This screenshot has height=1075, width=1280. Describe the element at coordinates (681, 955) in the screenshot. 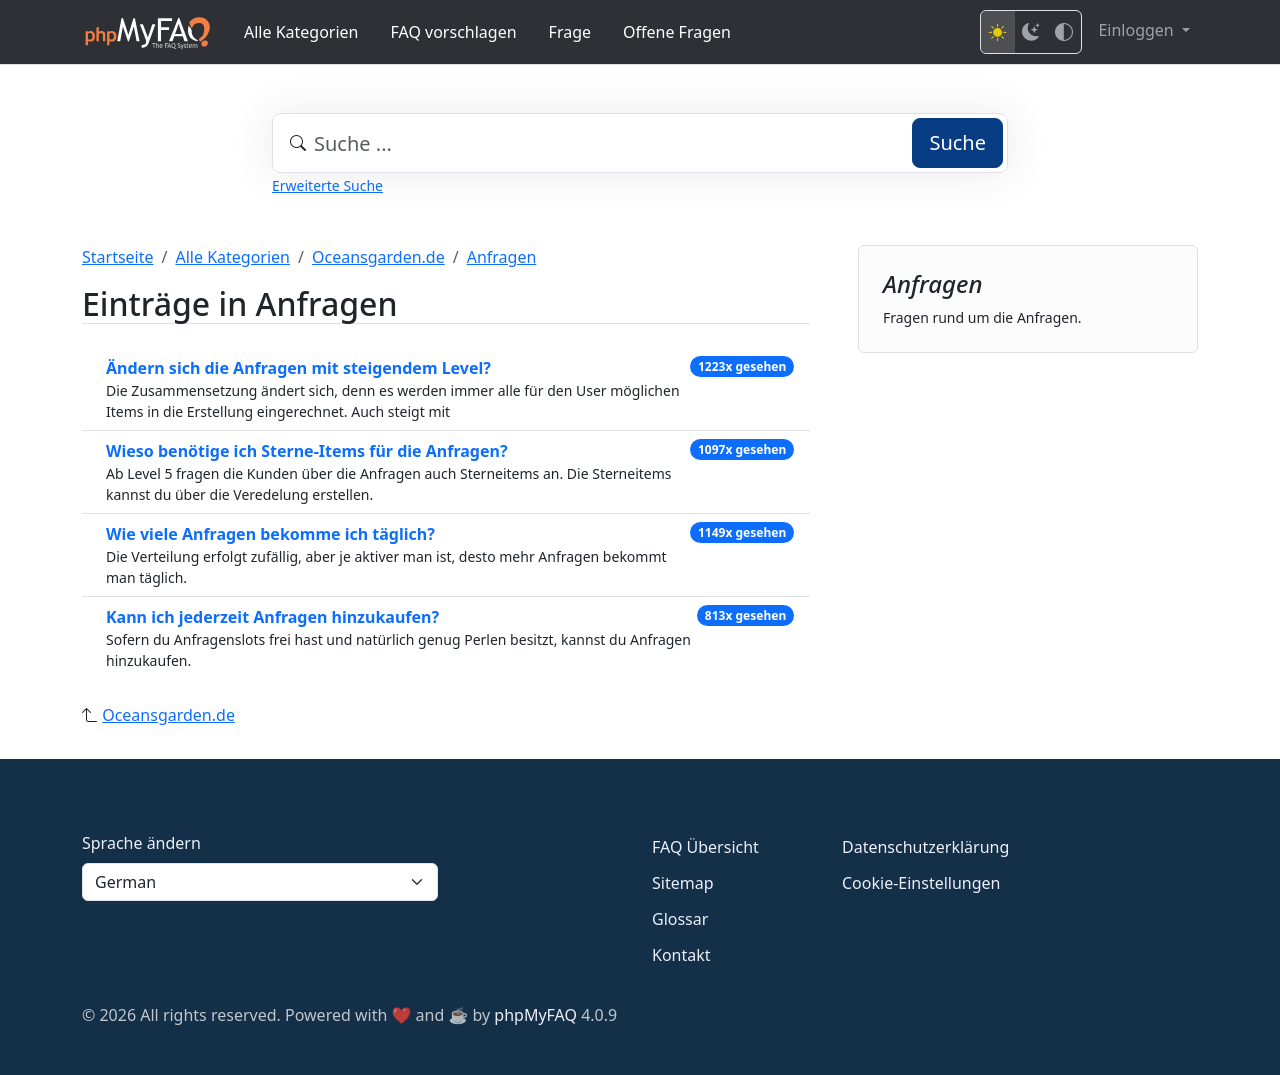

I see `Kontakt` at that location.